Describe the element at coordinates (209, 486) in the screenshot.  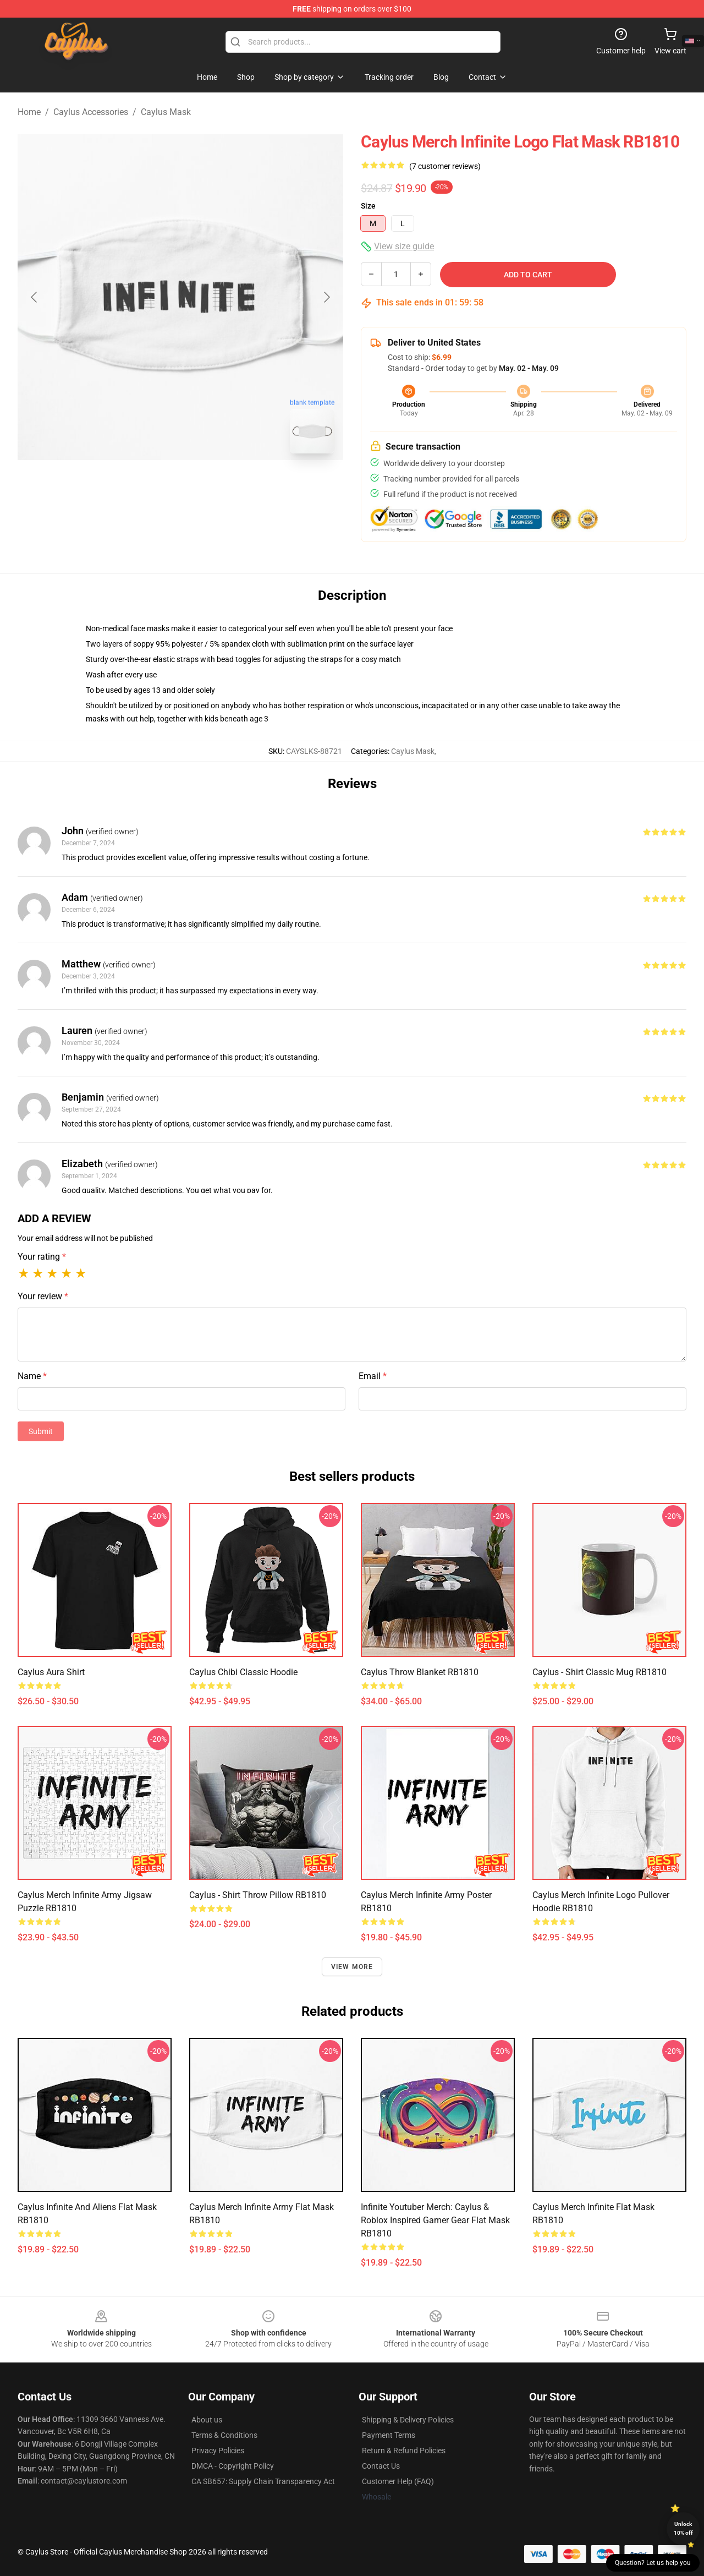
I see `[Go to slide #2]` at that location.